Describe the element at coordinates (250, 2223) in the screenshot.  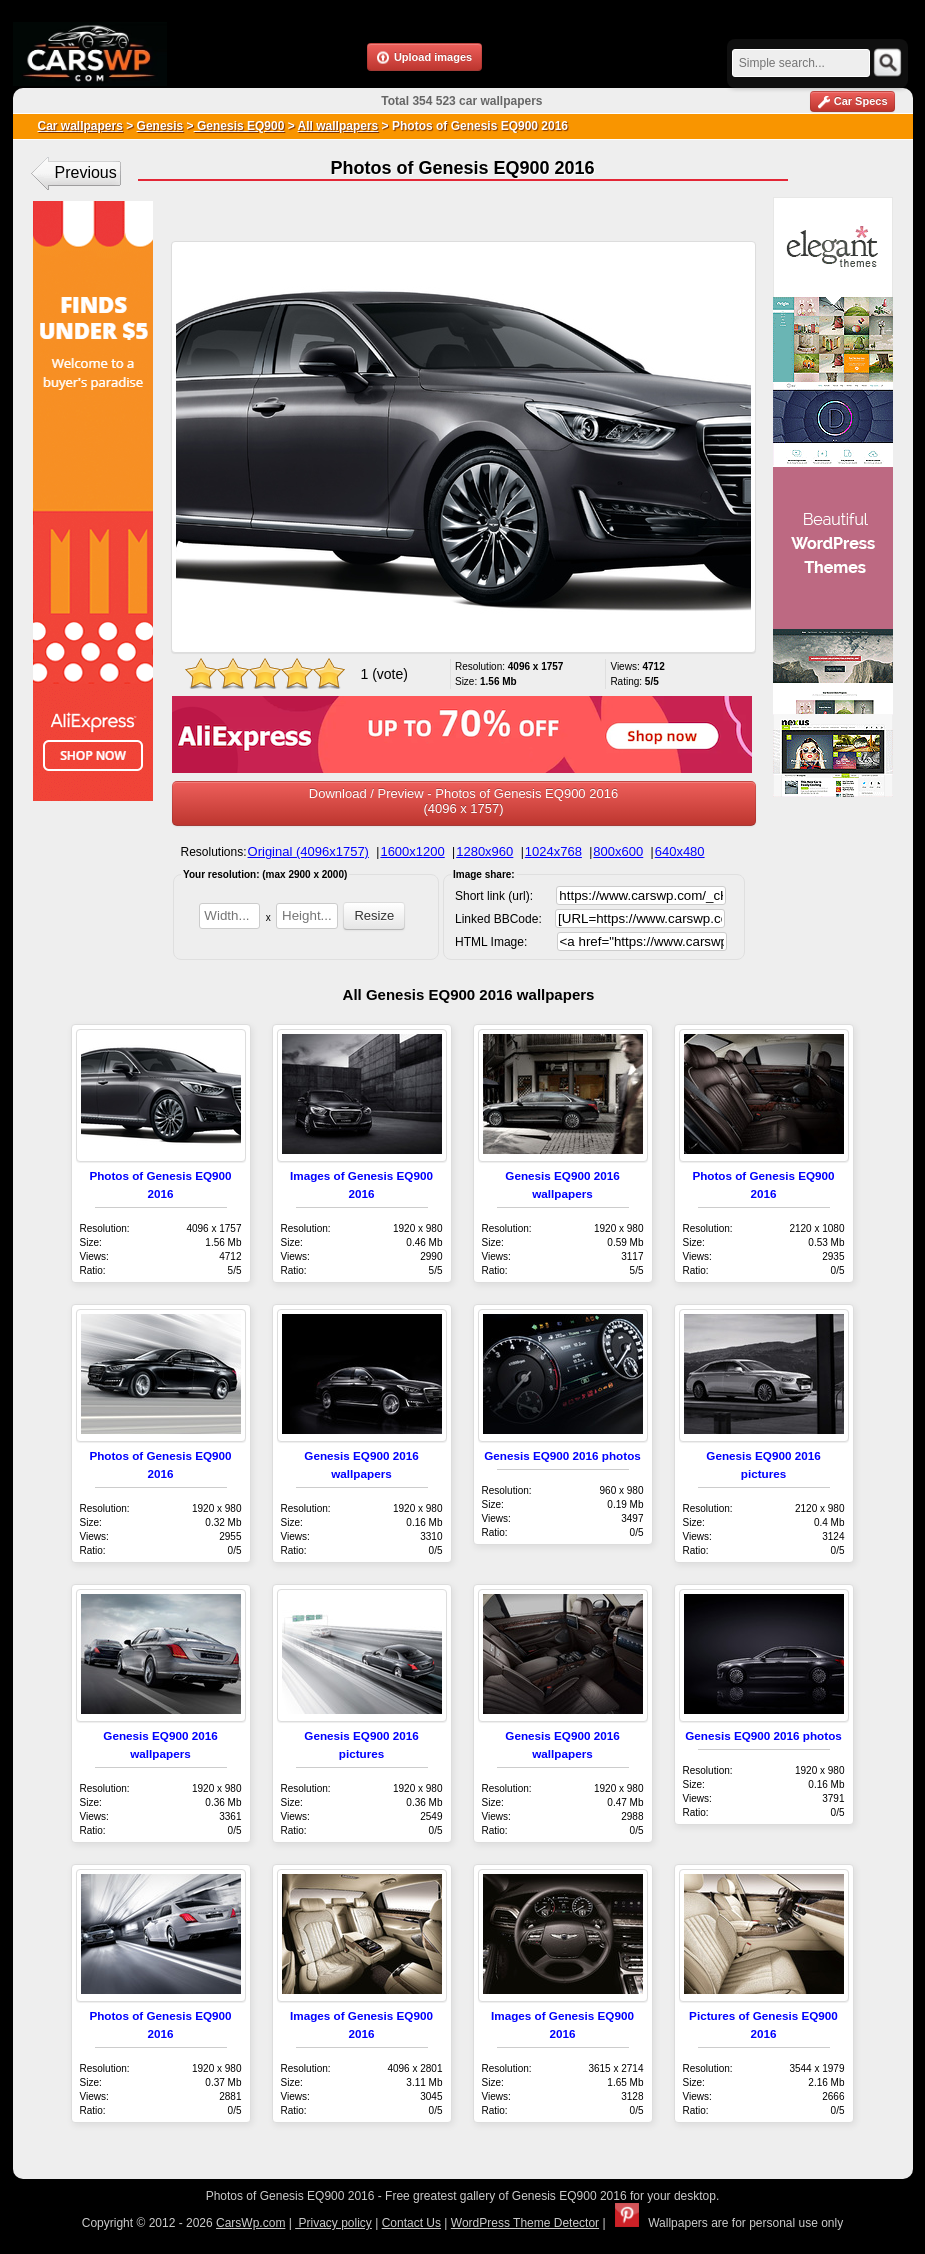
I see `CarsWp.com` at that location.